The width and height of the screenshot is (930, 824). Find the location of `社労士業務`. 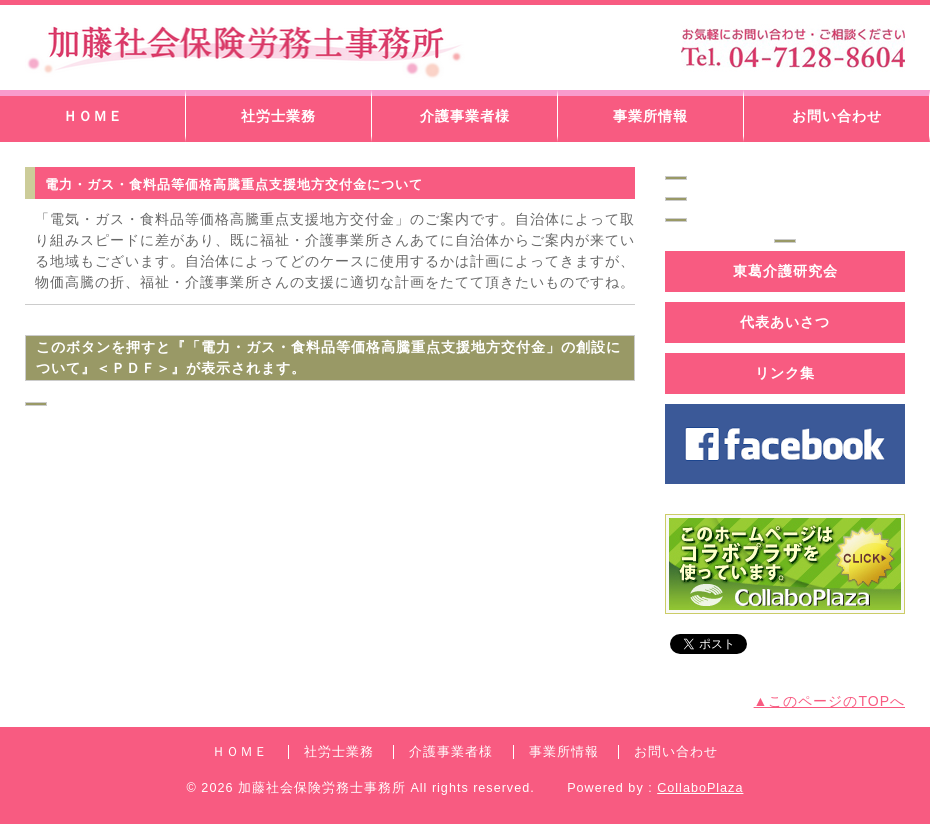

社労士業務 is located at coordinates (278, 116).